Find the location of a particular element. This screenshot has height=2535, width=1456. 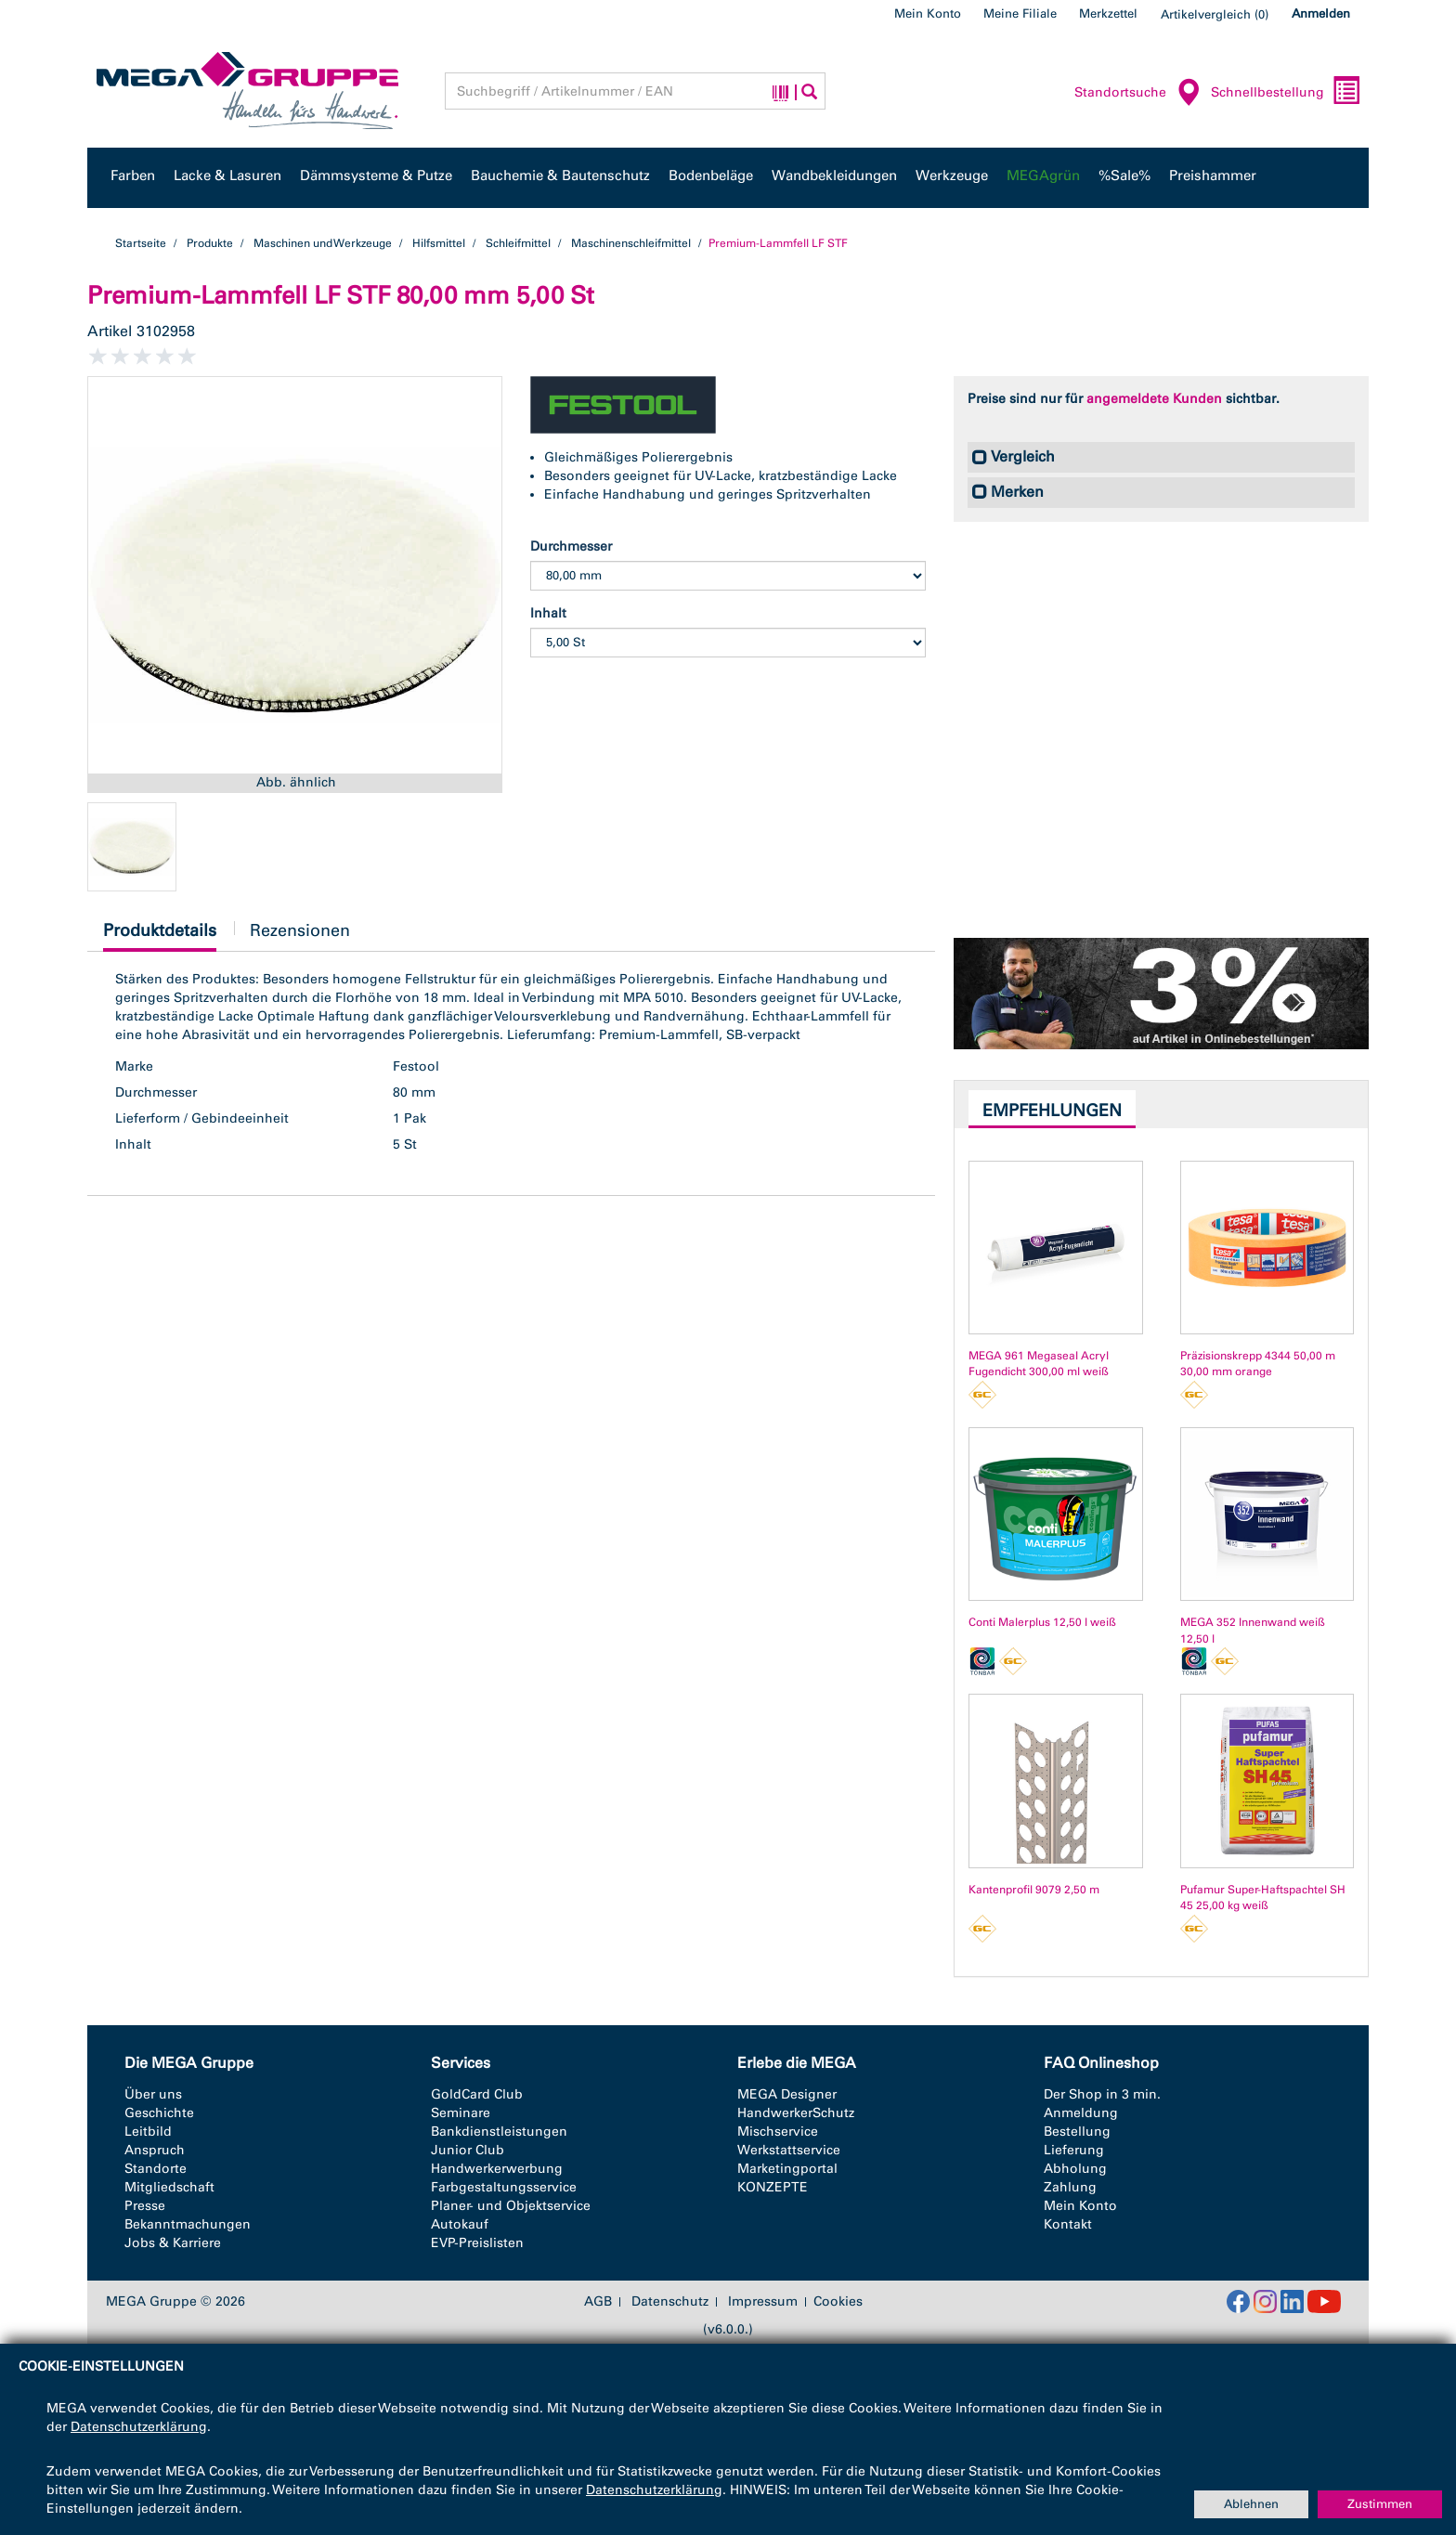

Werkstattservice is located at coordinates (788, 2150).